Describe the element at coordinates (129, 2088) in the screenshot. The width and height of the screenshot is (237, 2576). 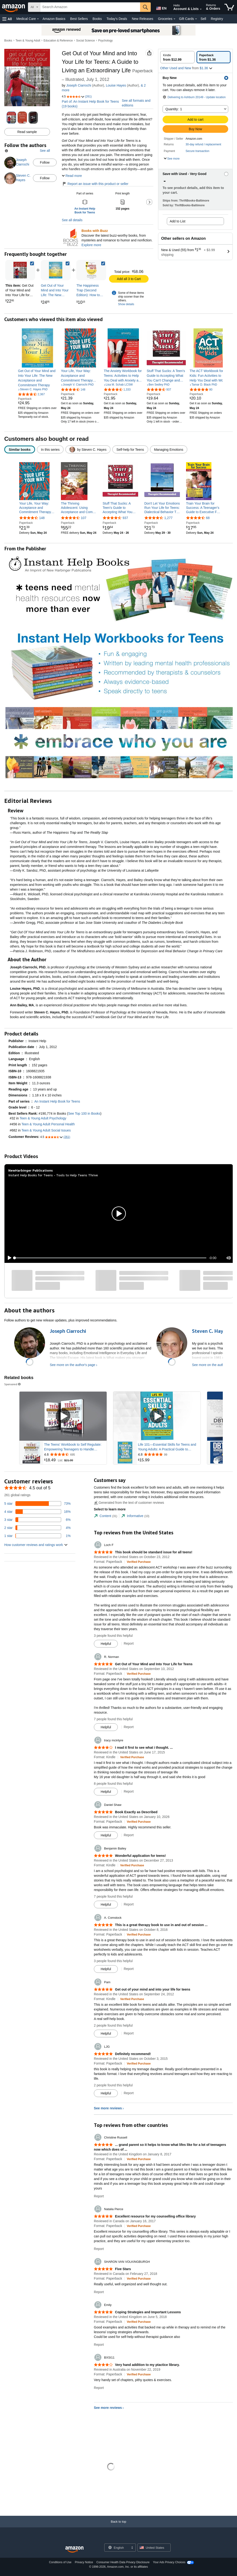
I see `Report [Report review by LJG]` at that location.